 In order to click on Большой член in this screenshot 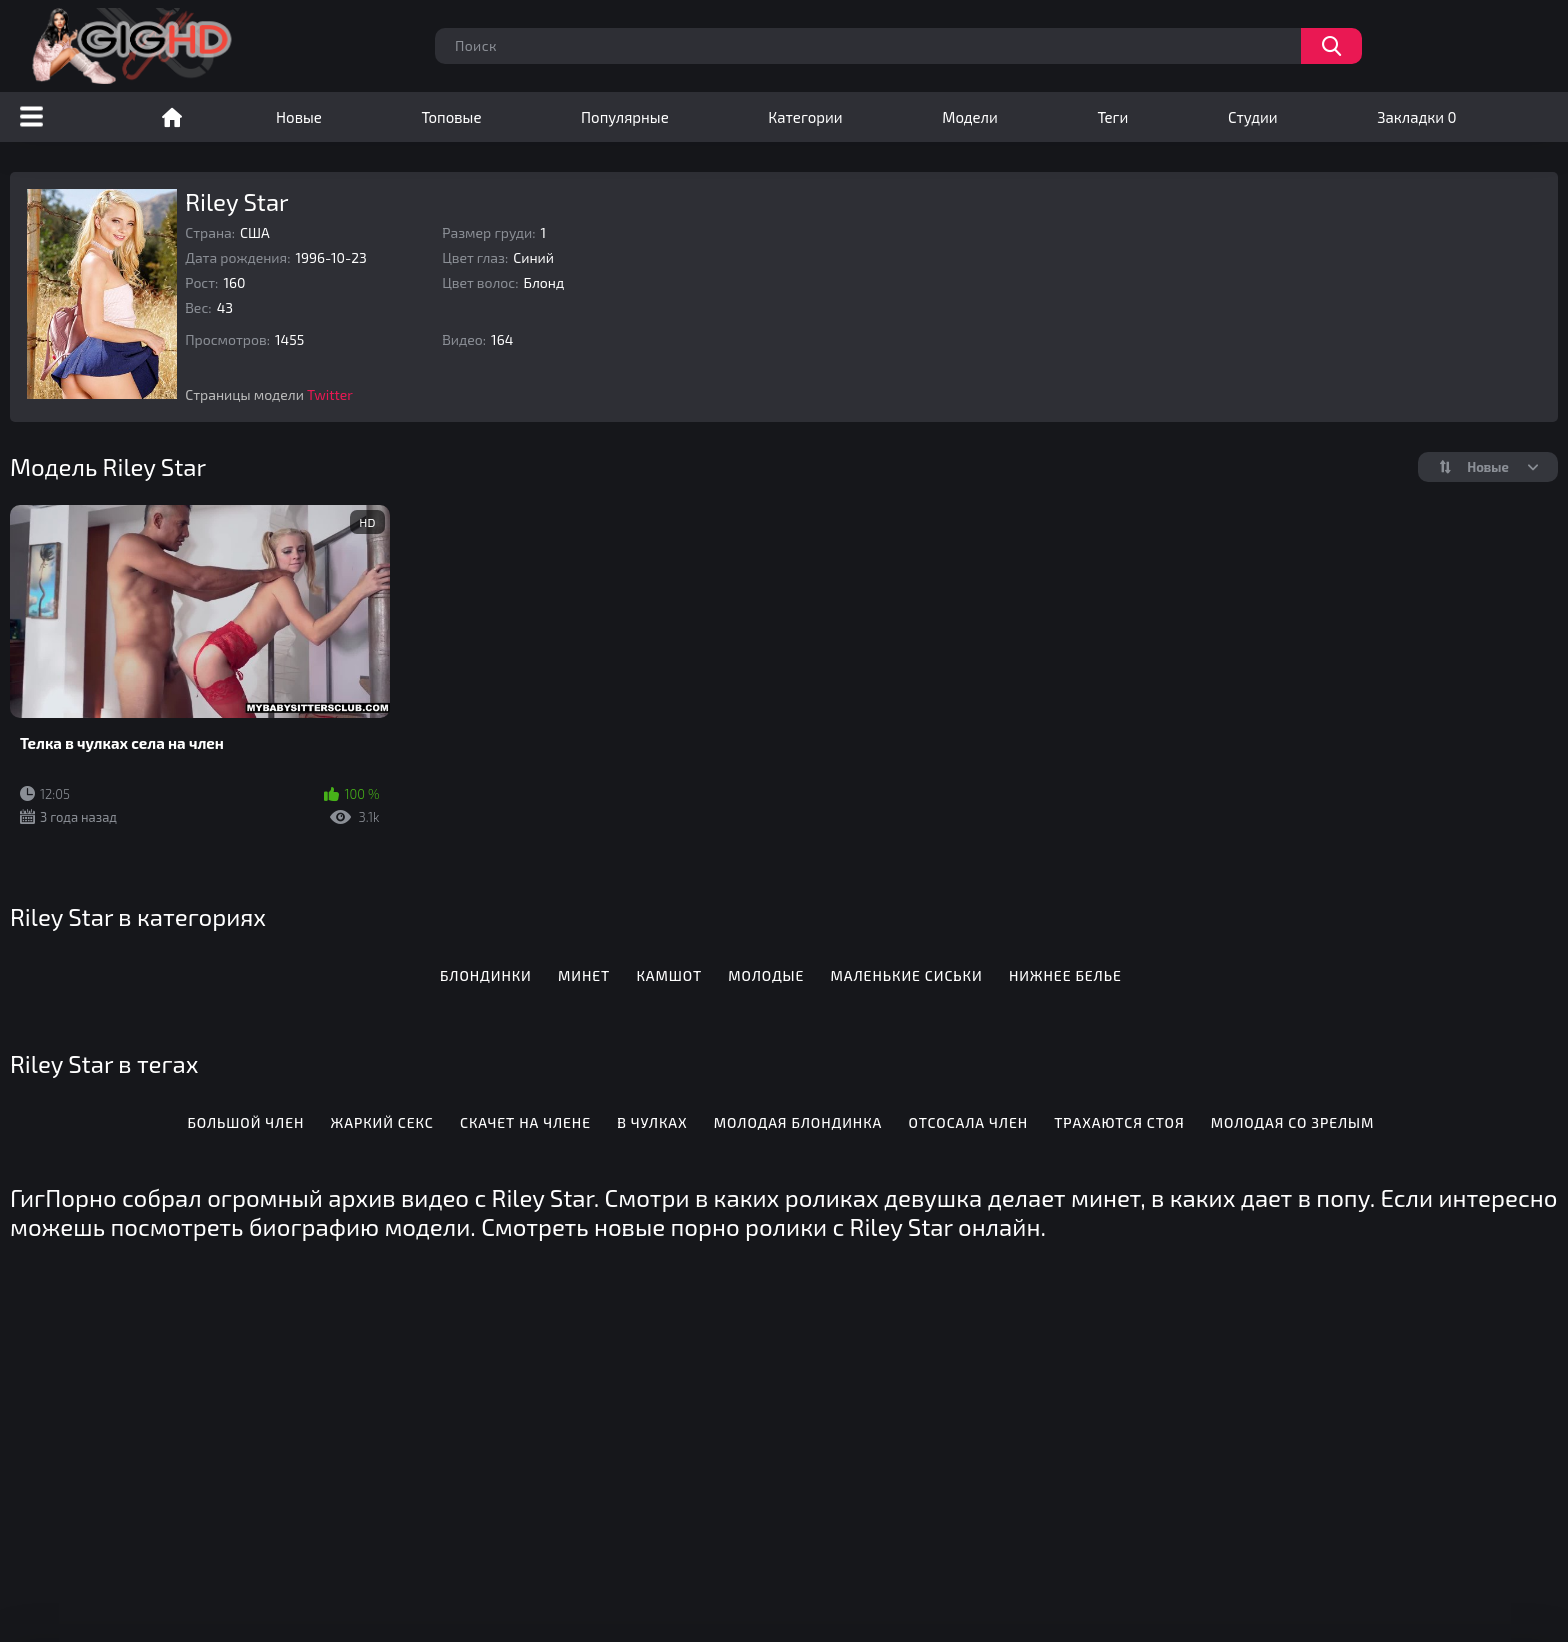, I will do `click(245, 1122)`.